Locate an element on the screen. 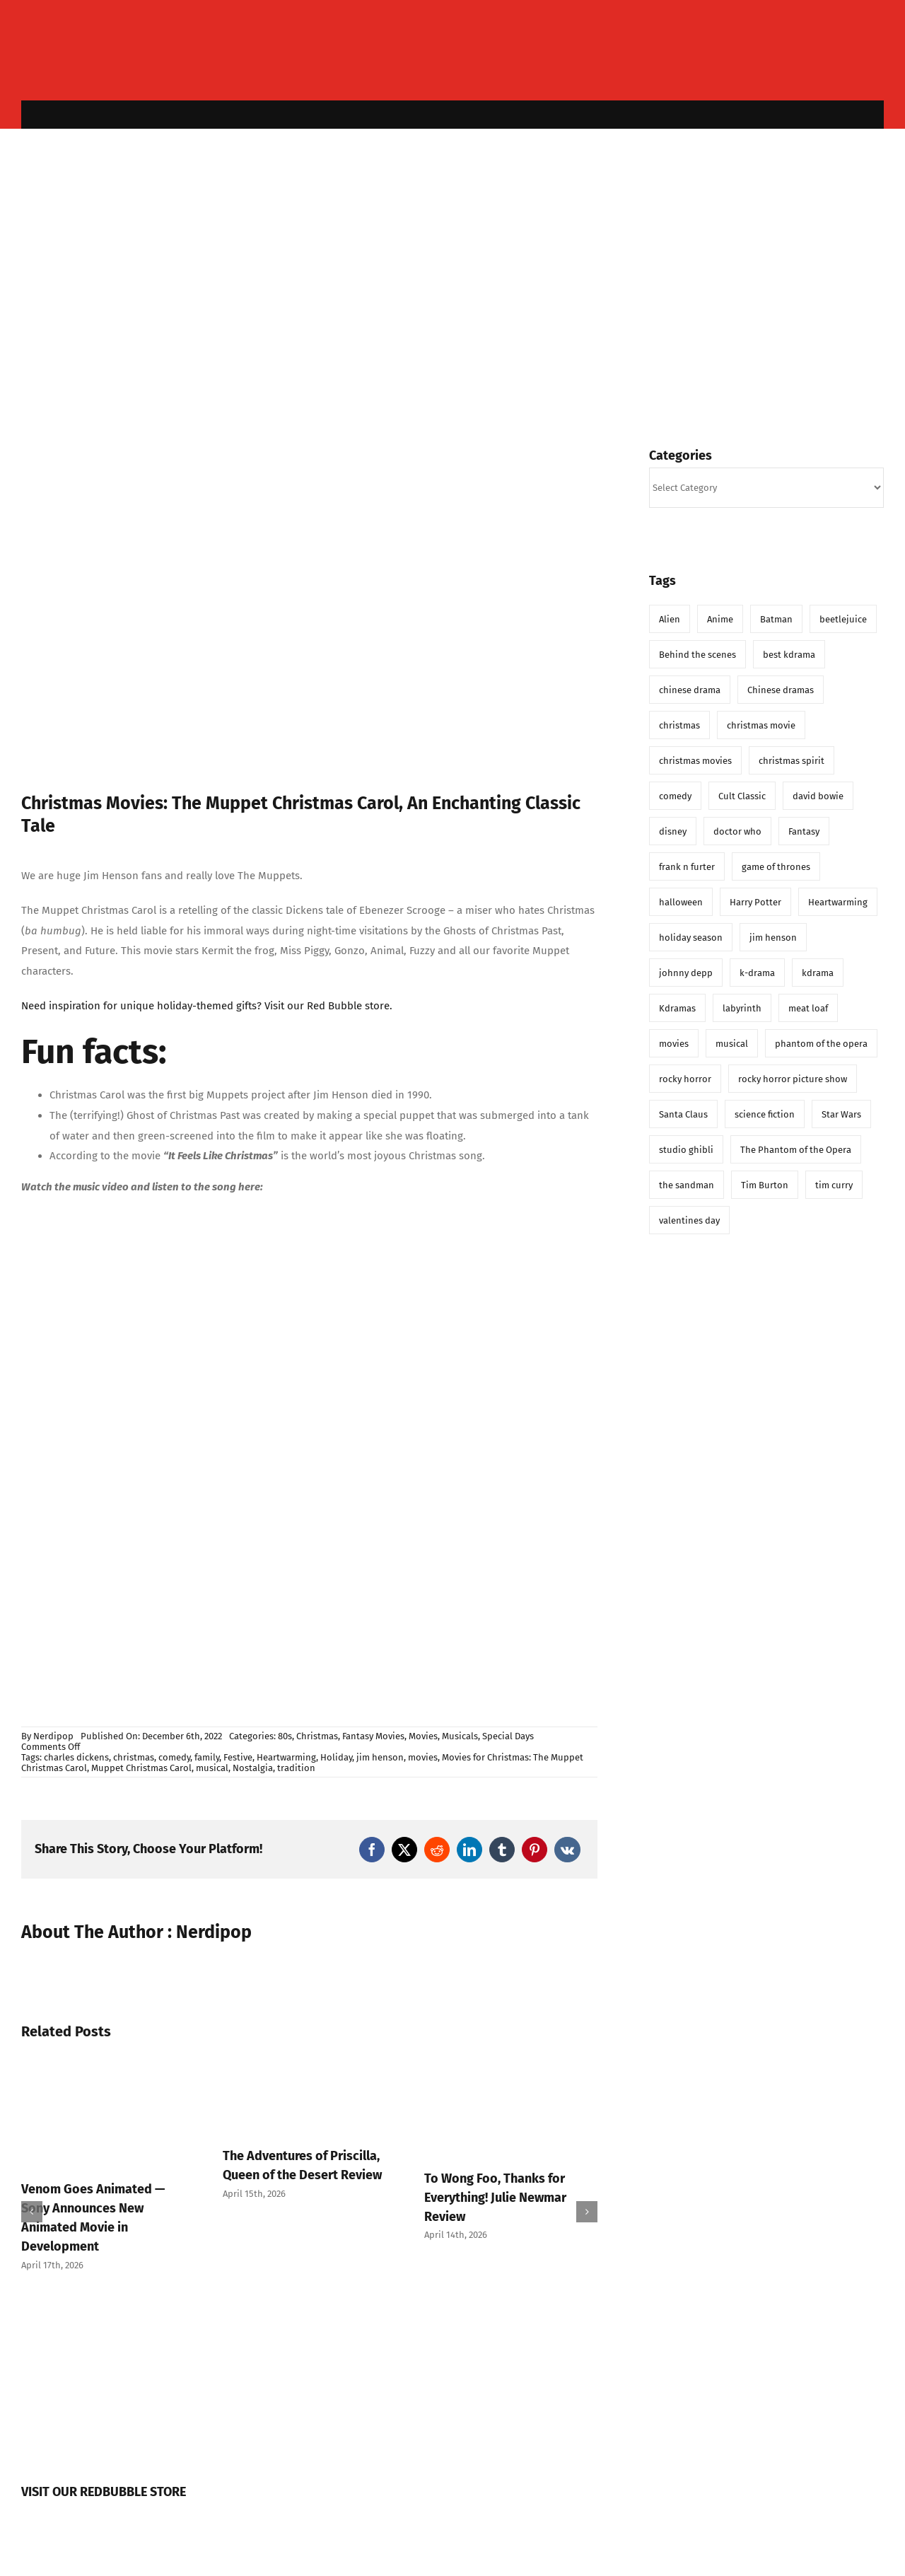 The height and width of the screenshot is (2576, 905). Batman [Batman (5 items)] is located at coordinates (776, 619).